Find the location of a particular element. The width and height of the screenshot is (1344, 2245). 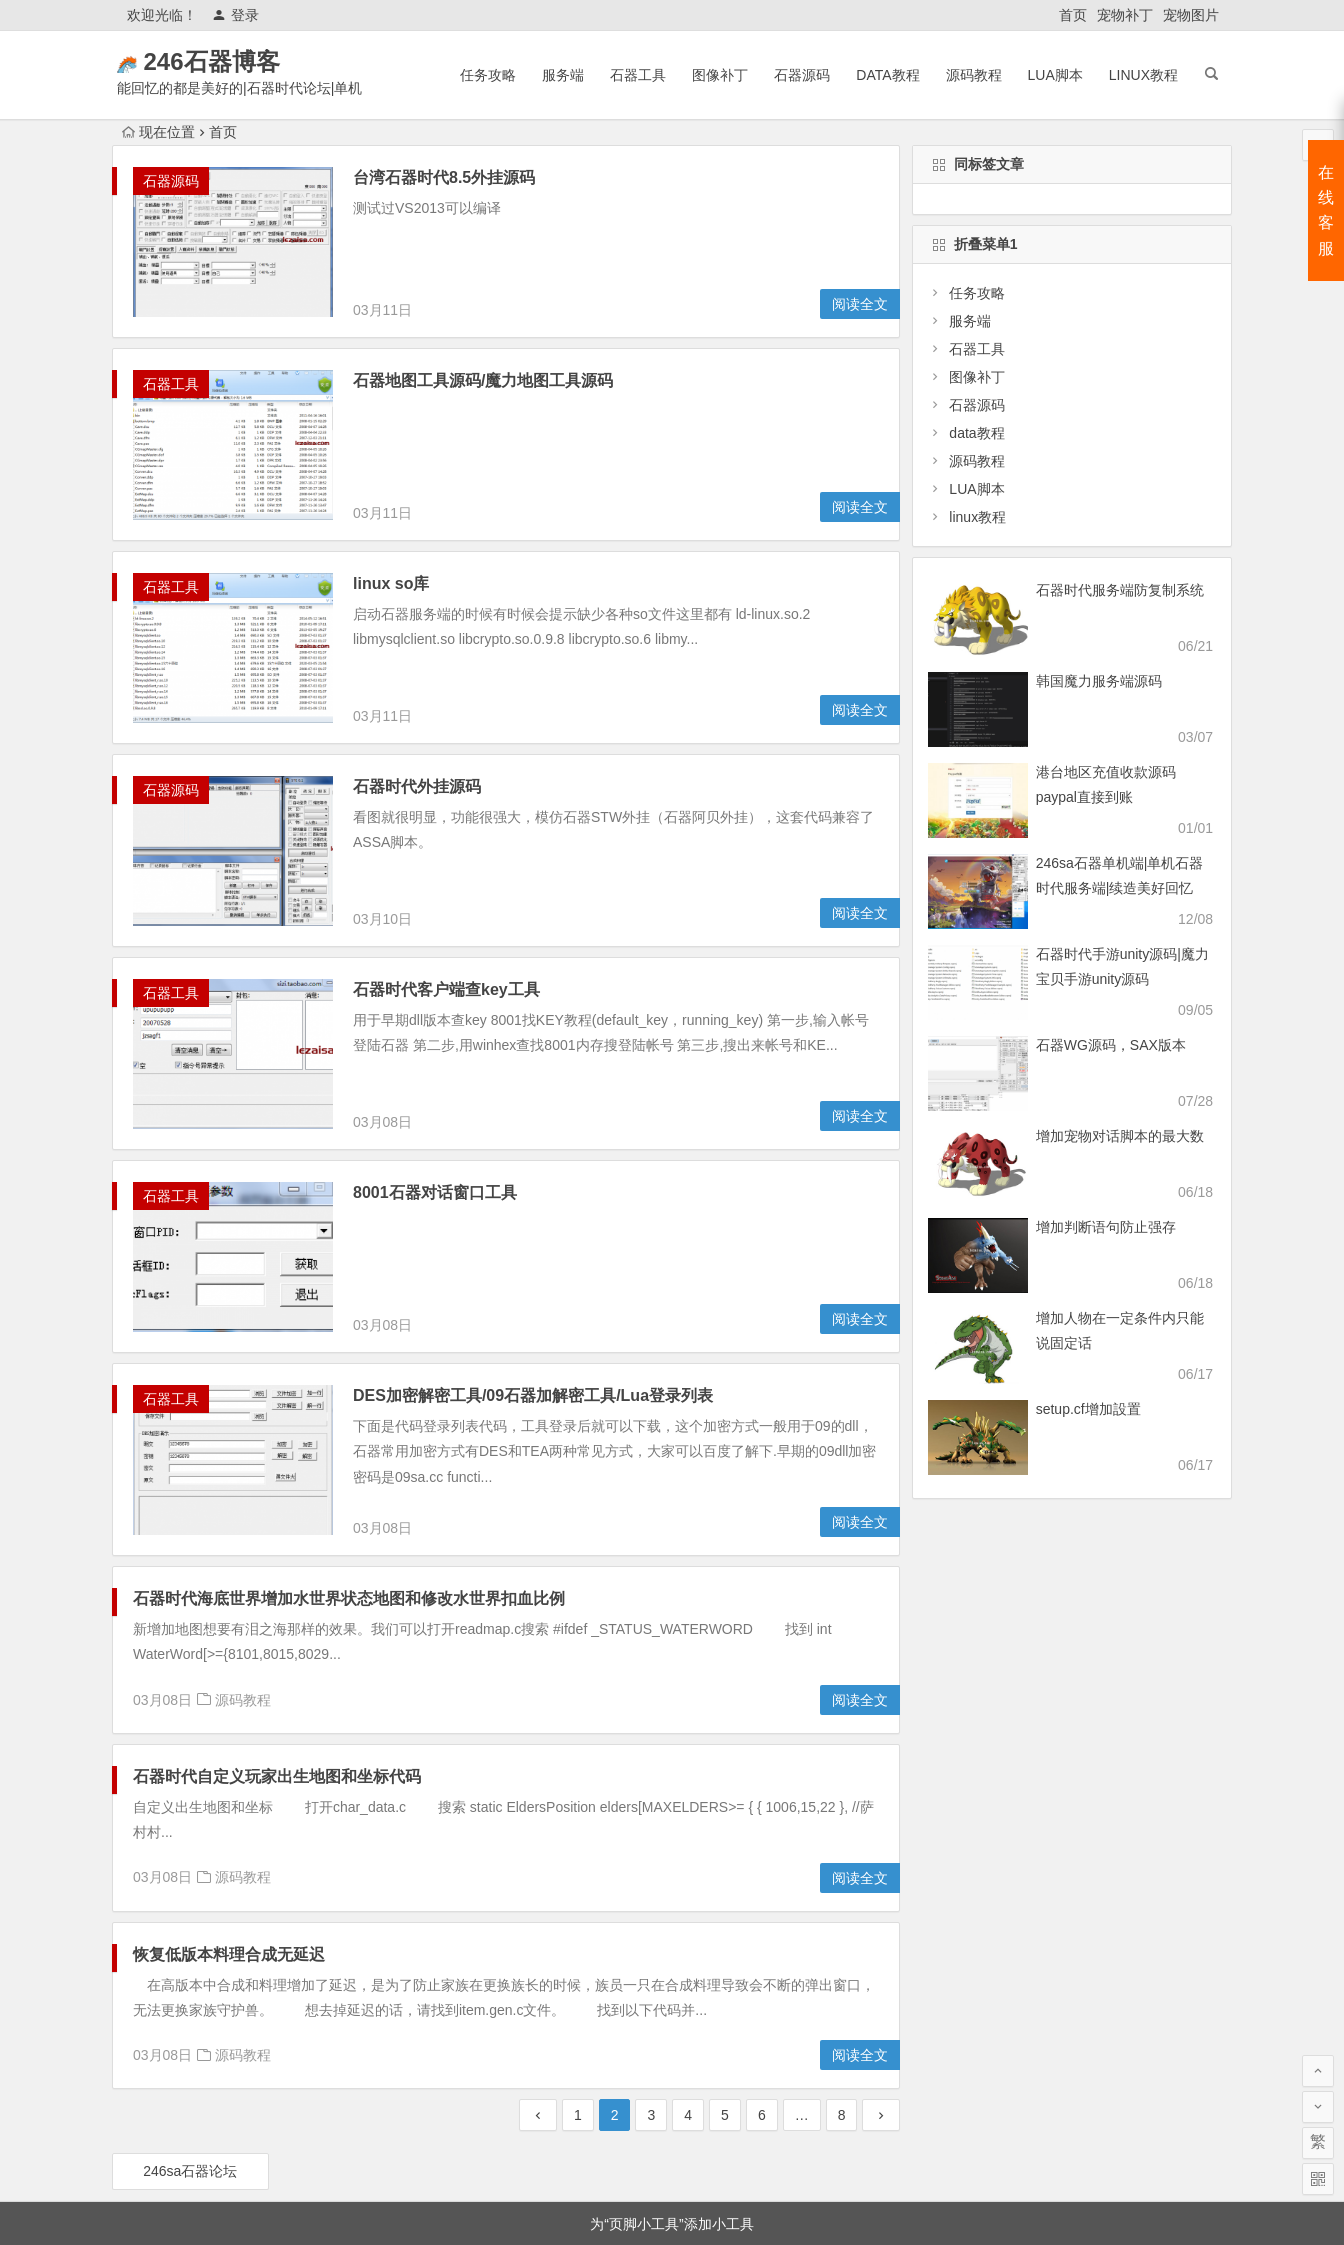

首页 is located at coordinates (1073, 15).